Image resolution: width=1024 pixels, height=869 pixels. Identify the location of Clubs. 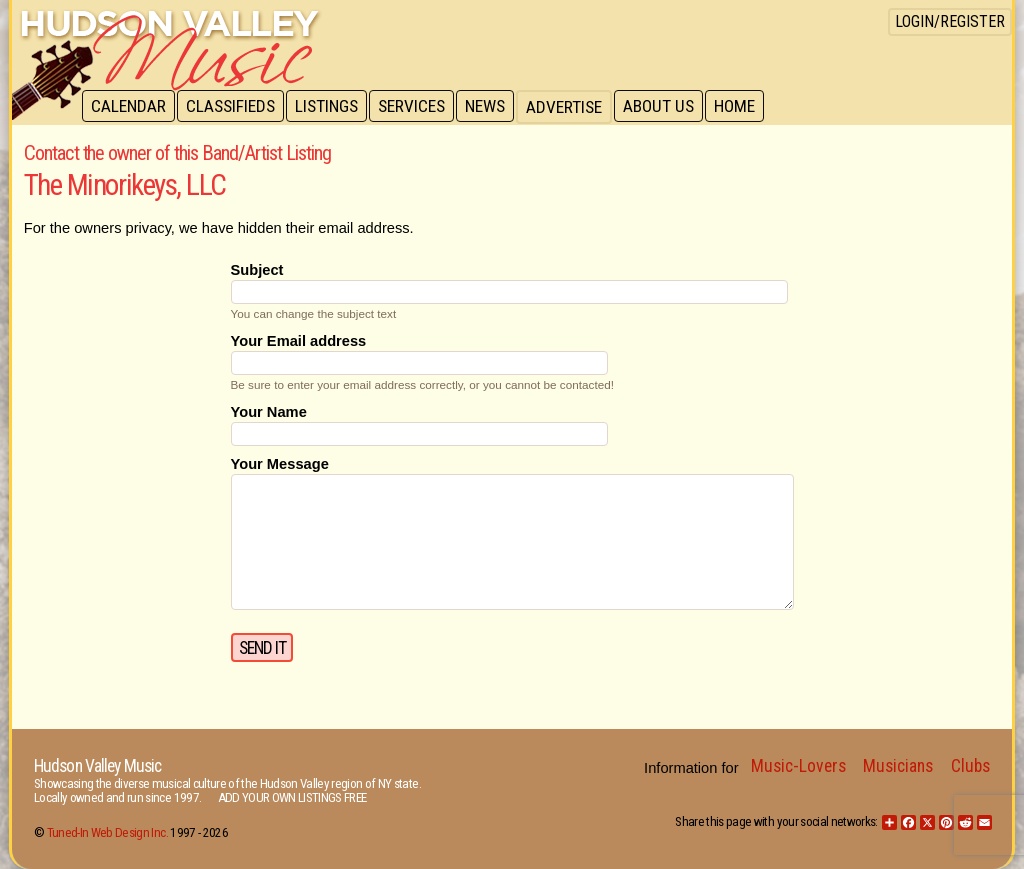
(970, 766).